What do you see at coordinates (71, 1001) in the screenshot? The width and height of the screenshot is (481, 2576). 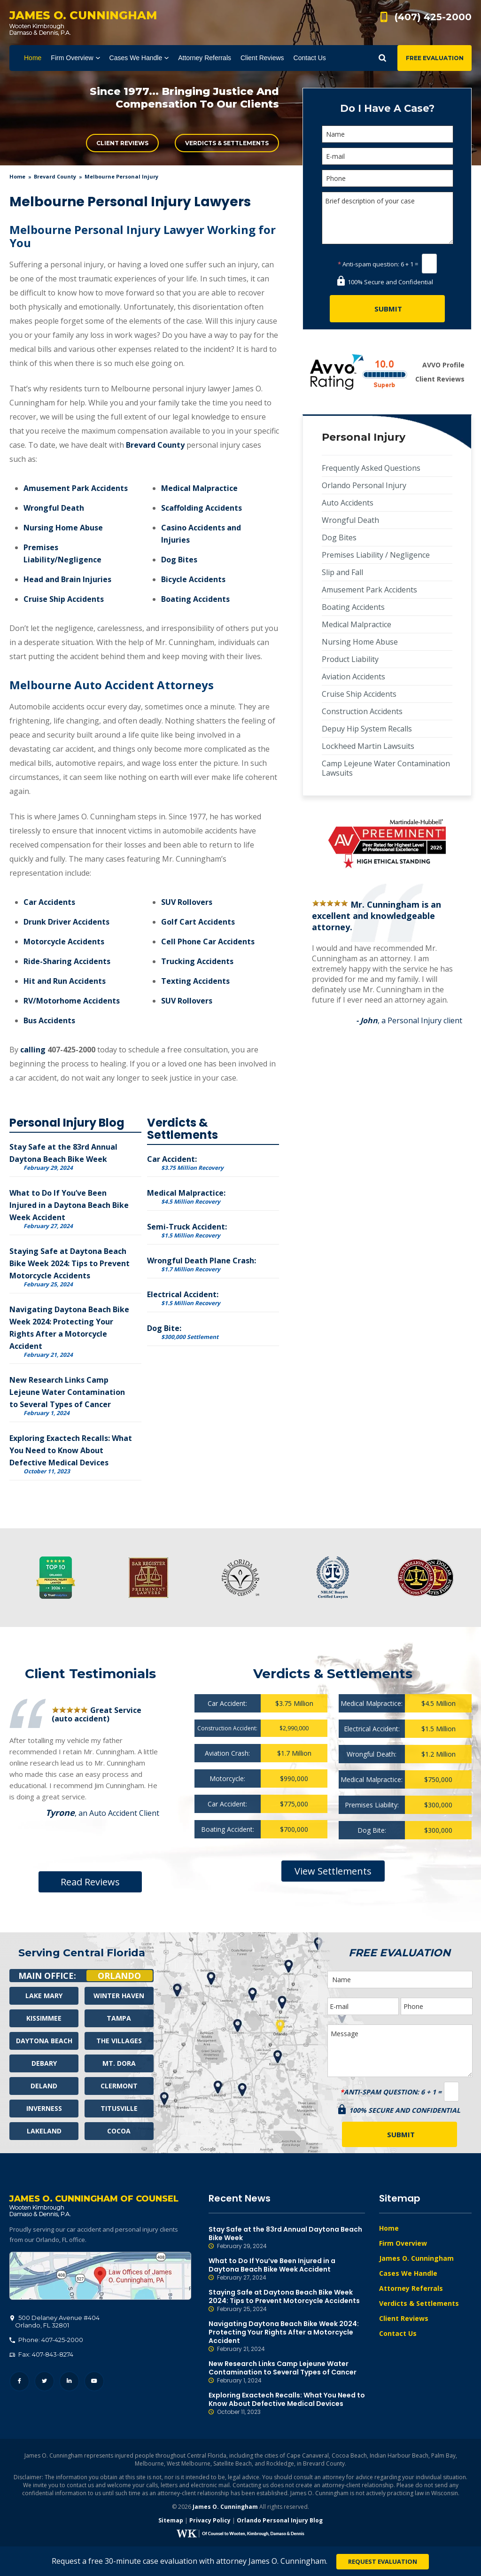 I see `RV/Motorhome Accidents` at bounding box center [71, 1001].